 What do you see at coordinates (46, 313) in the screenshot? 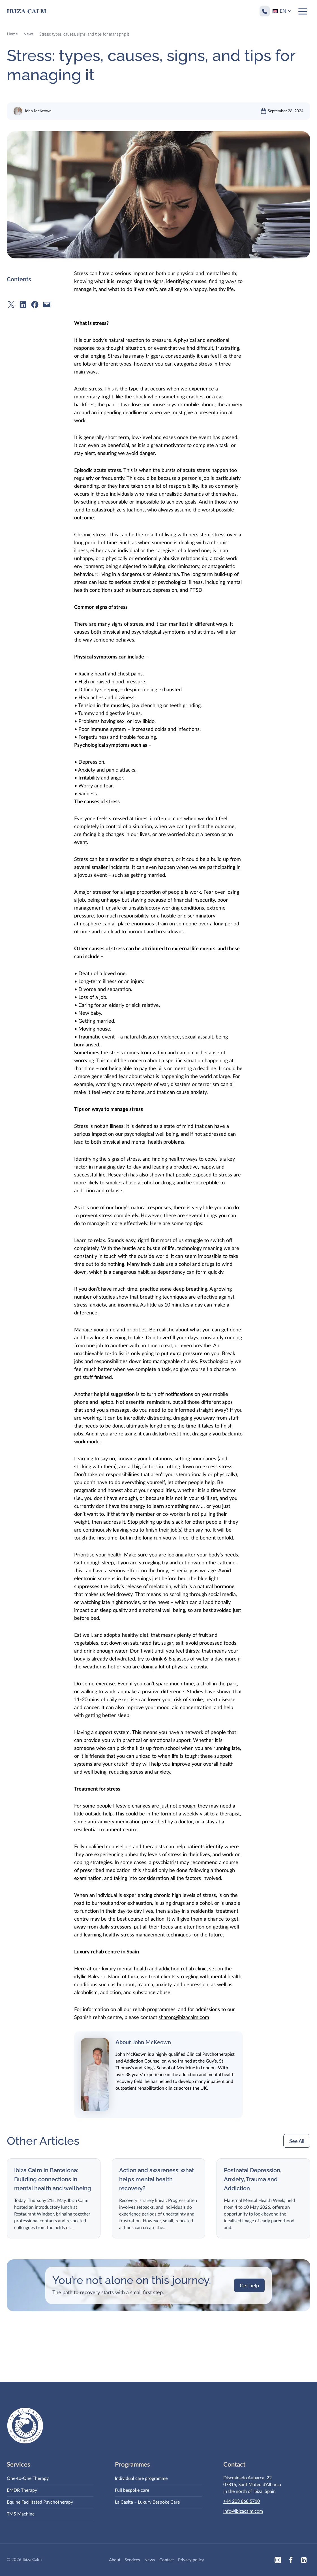
I see `[Email this Page]` at bounding box center [46, 313].